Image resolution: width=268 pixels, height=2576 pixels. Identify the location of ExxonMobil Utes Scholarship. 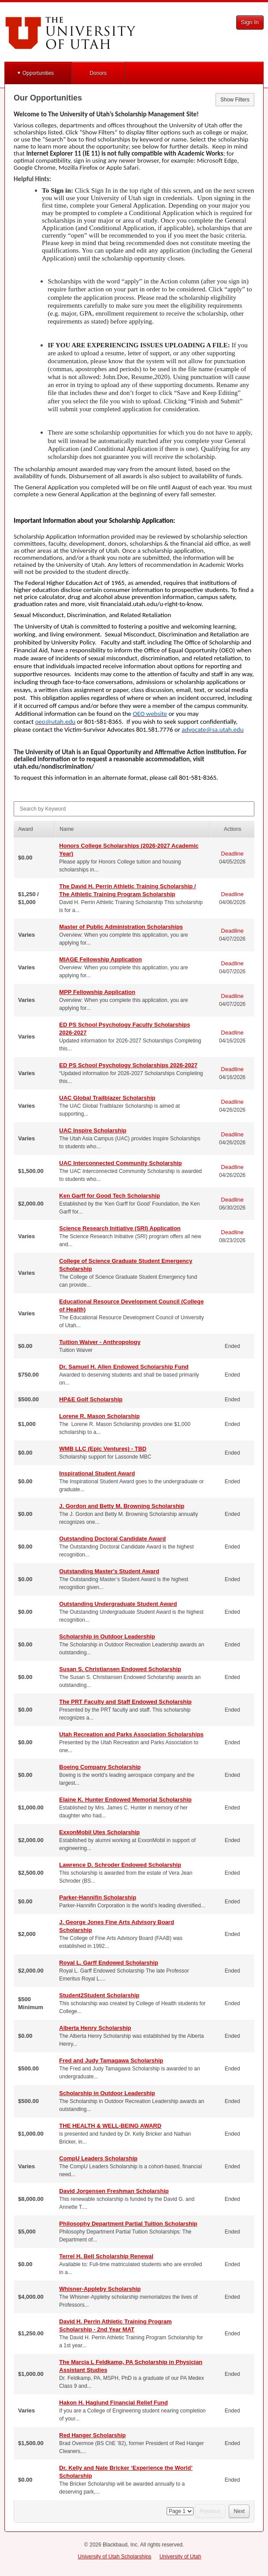
(99, 1832).